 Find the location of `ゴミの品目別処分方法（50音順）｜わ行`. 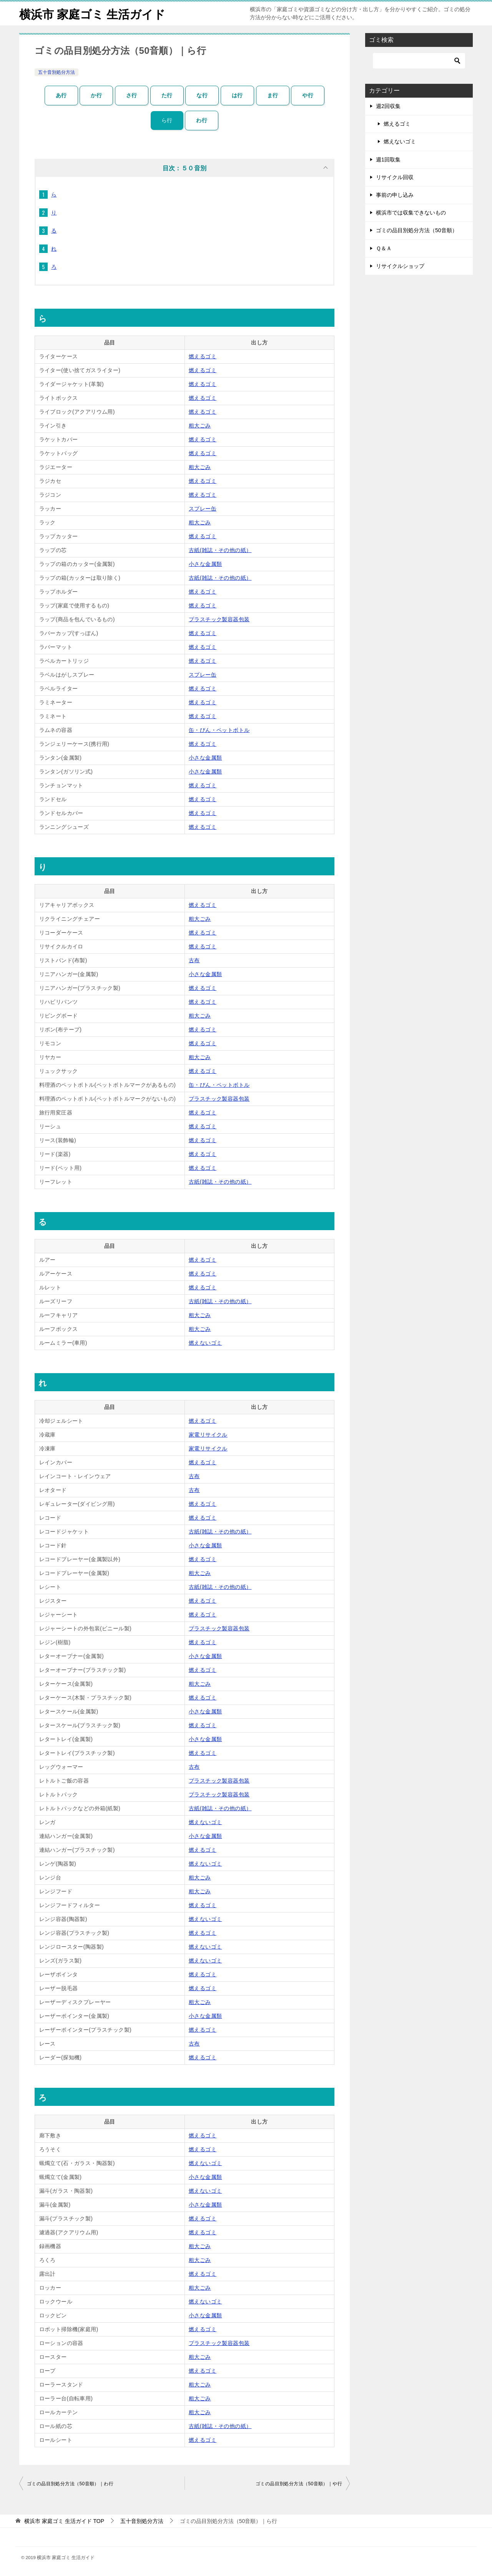

ゴミの品目別処分方法（50音順）｜わ行 is located at coordinates (70, 2483).